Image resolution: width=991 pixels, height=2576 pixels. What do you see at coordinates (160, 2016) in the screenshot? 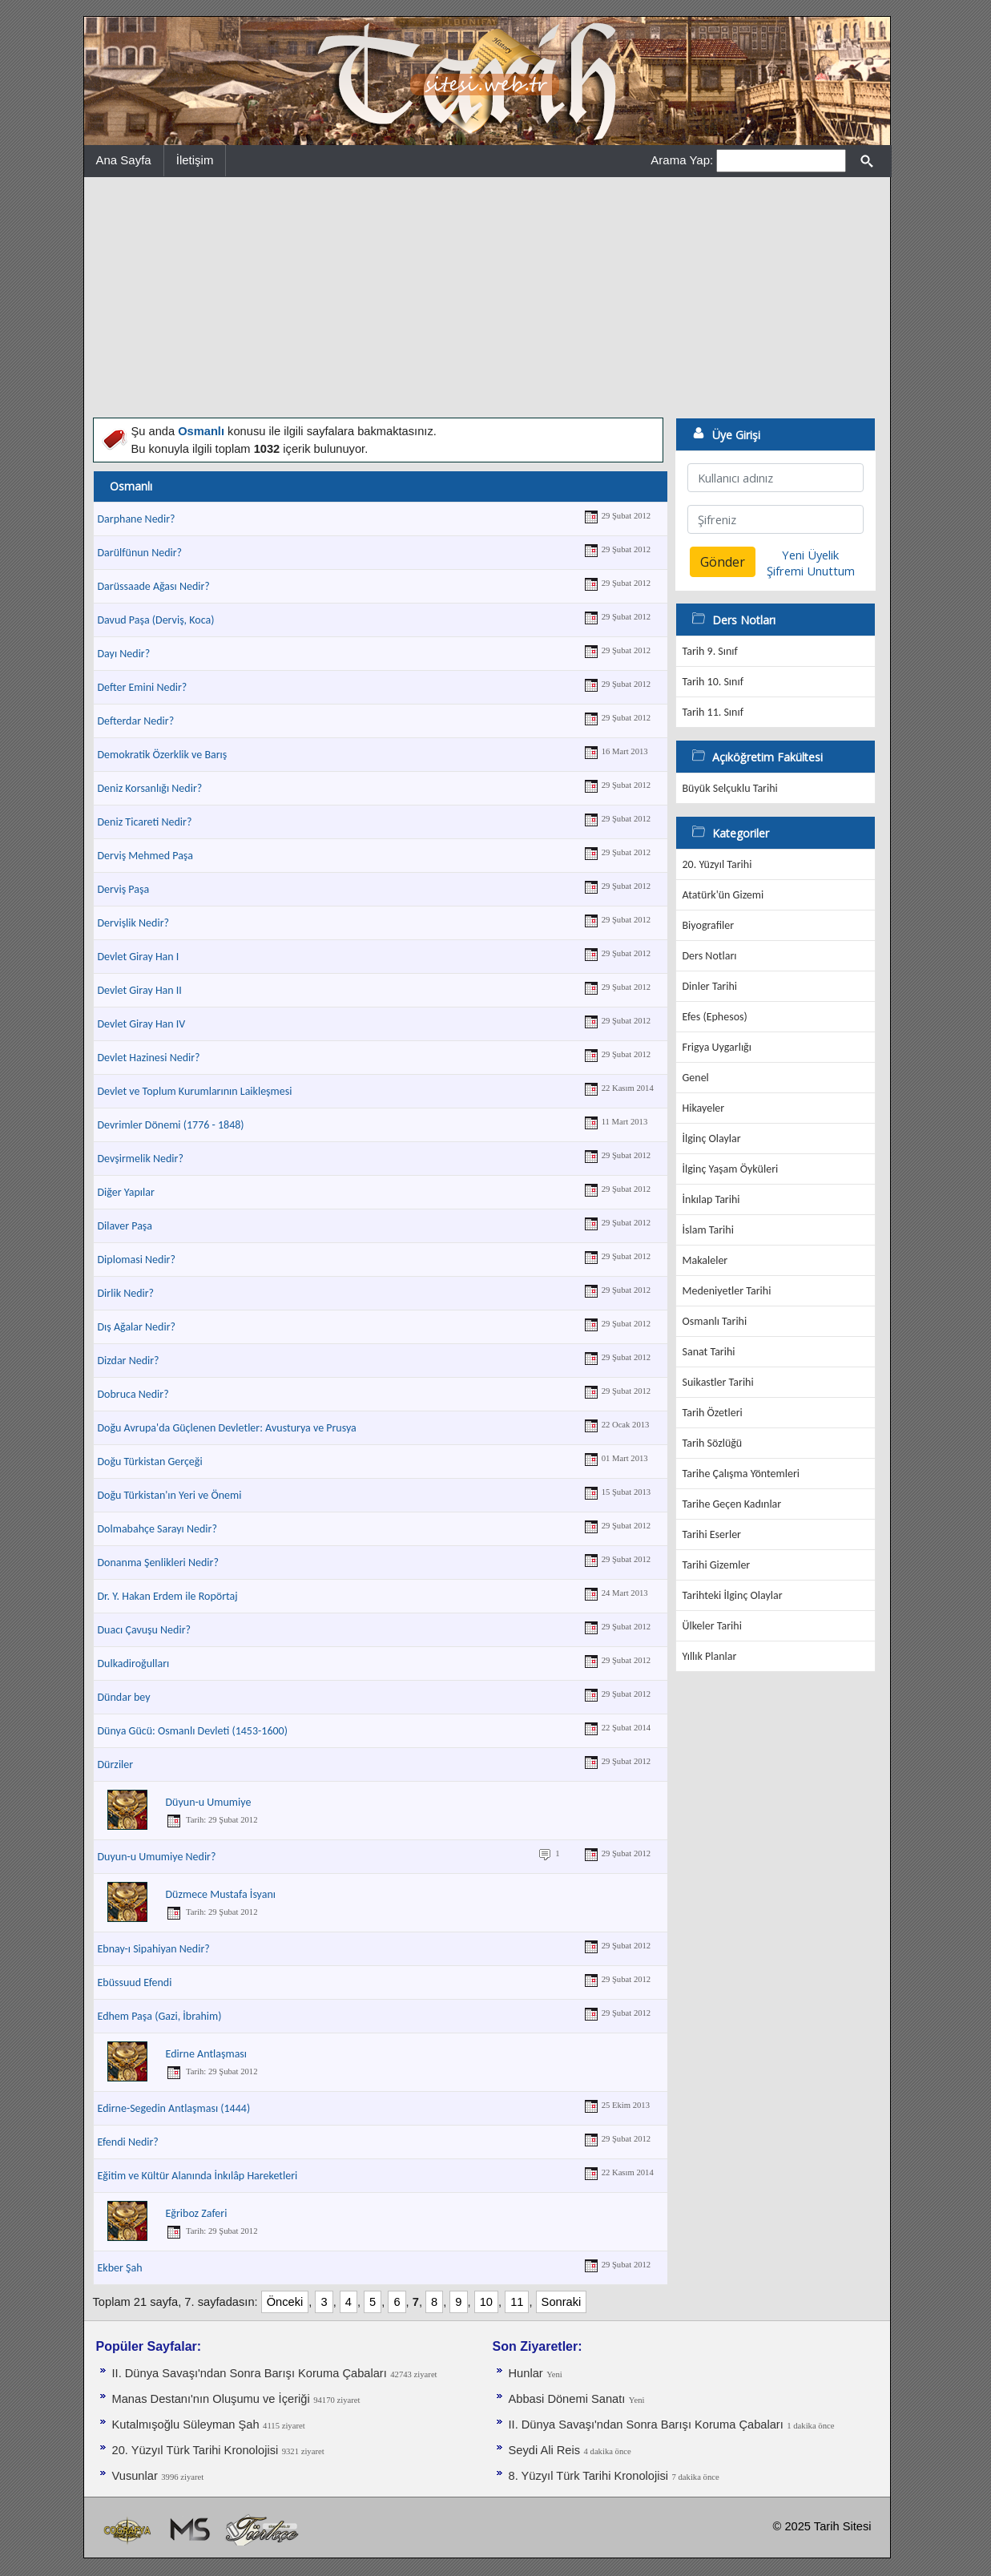
I see `Edhem Paşa (Gazi, İbrahim)` at bounding box center [160, 2016].